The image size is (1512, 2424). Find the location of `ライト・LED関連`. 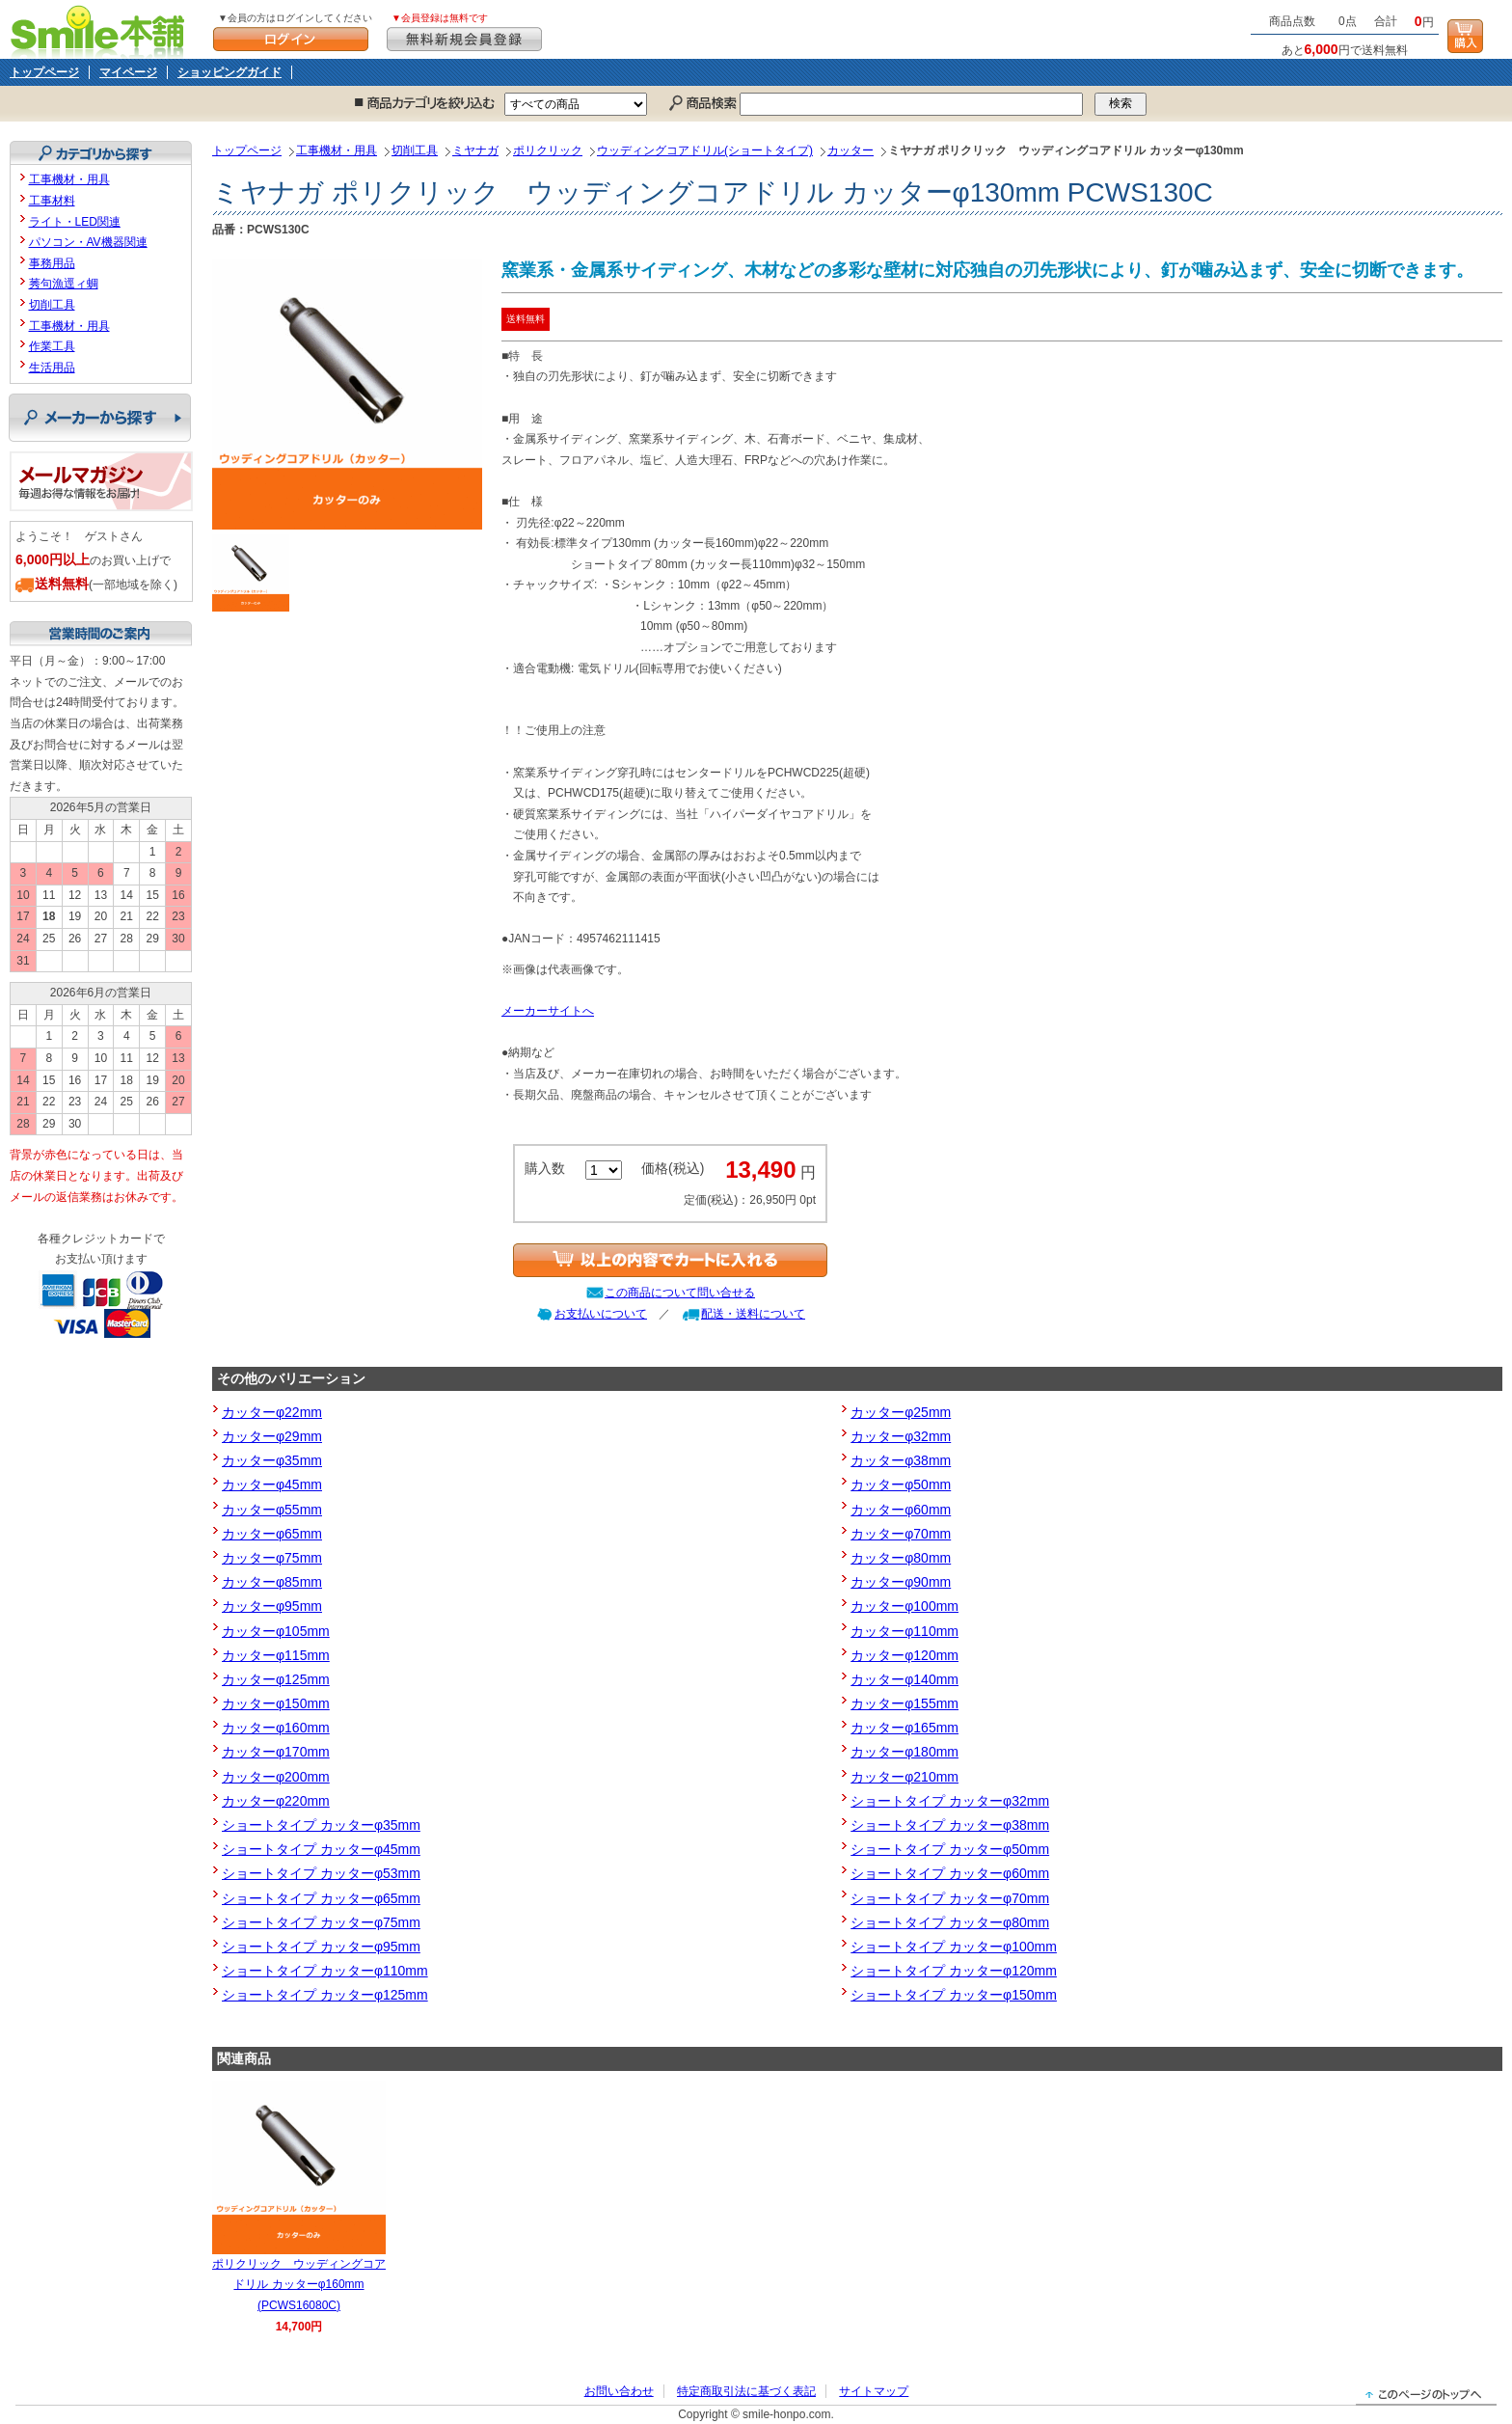

ライト・LED関連 is located at coordinates (75, 222).